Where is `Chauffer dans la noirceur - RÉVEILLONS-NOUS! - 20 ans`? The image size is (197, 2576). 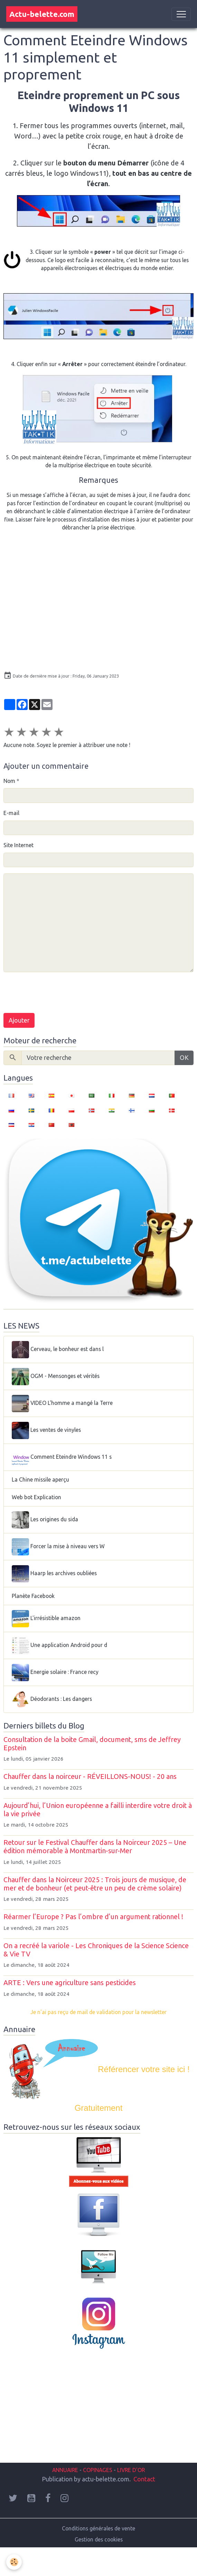 Chauffer dans la noirceur - RÉVEILLONS-NOUS! - 20 ans is located at coordinates (90, 1776).